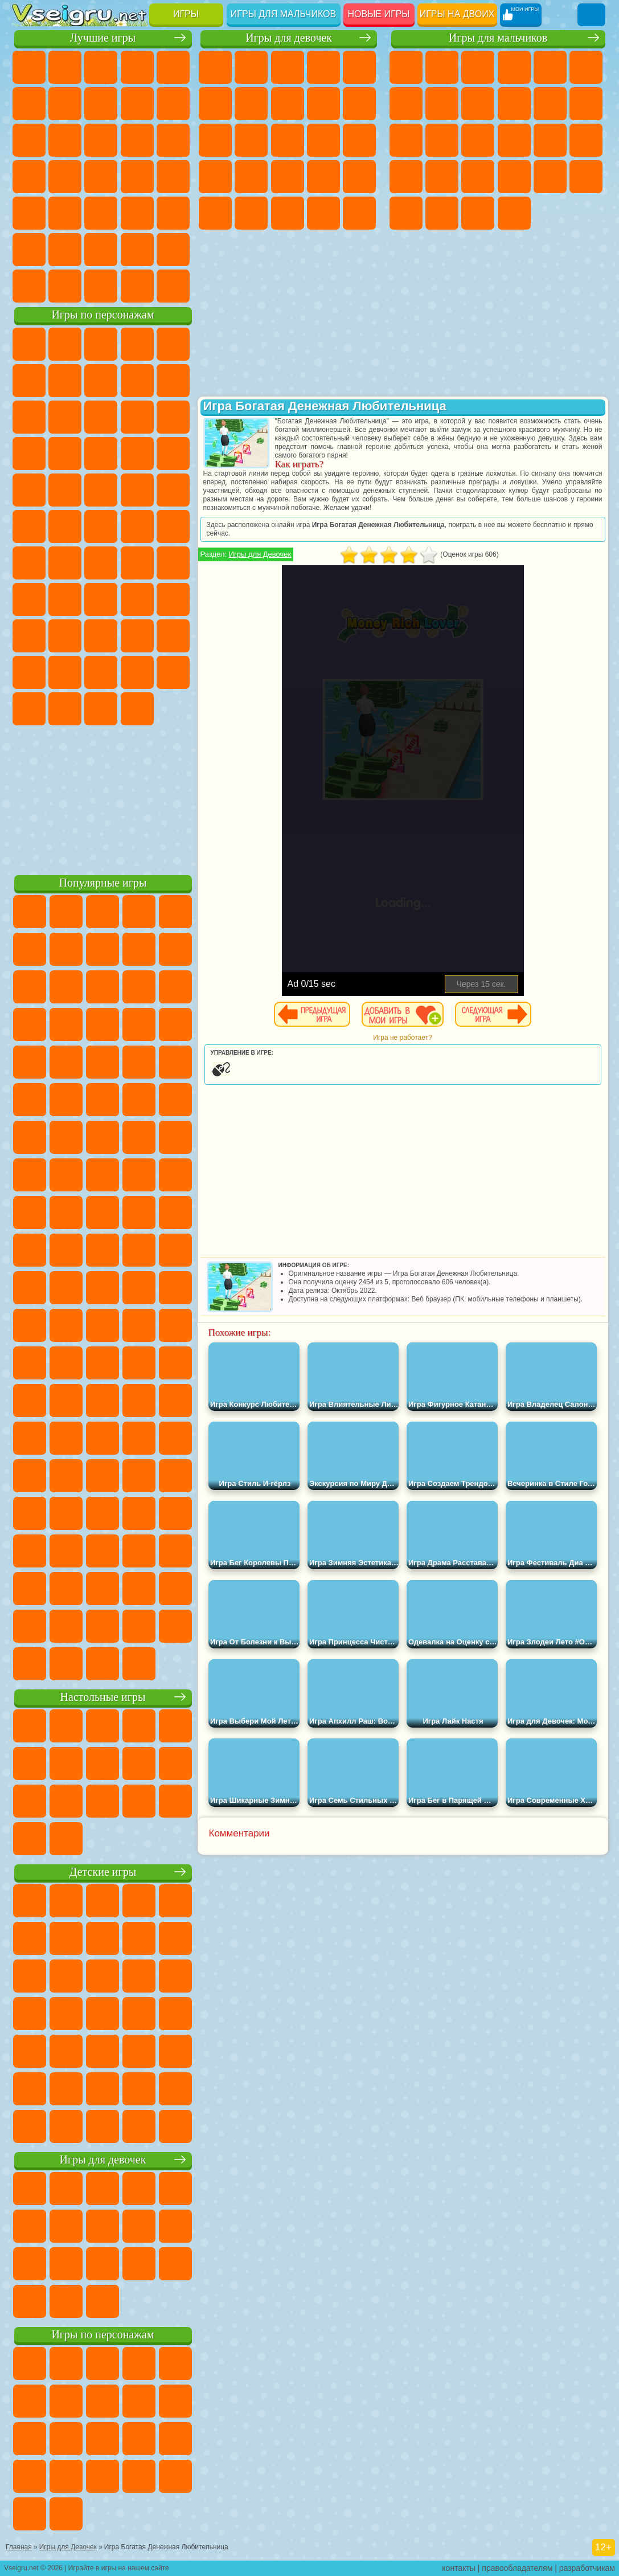  Describe the element at coordinates (137, 286) in the screenshot. I see `Строить` at that location.